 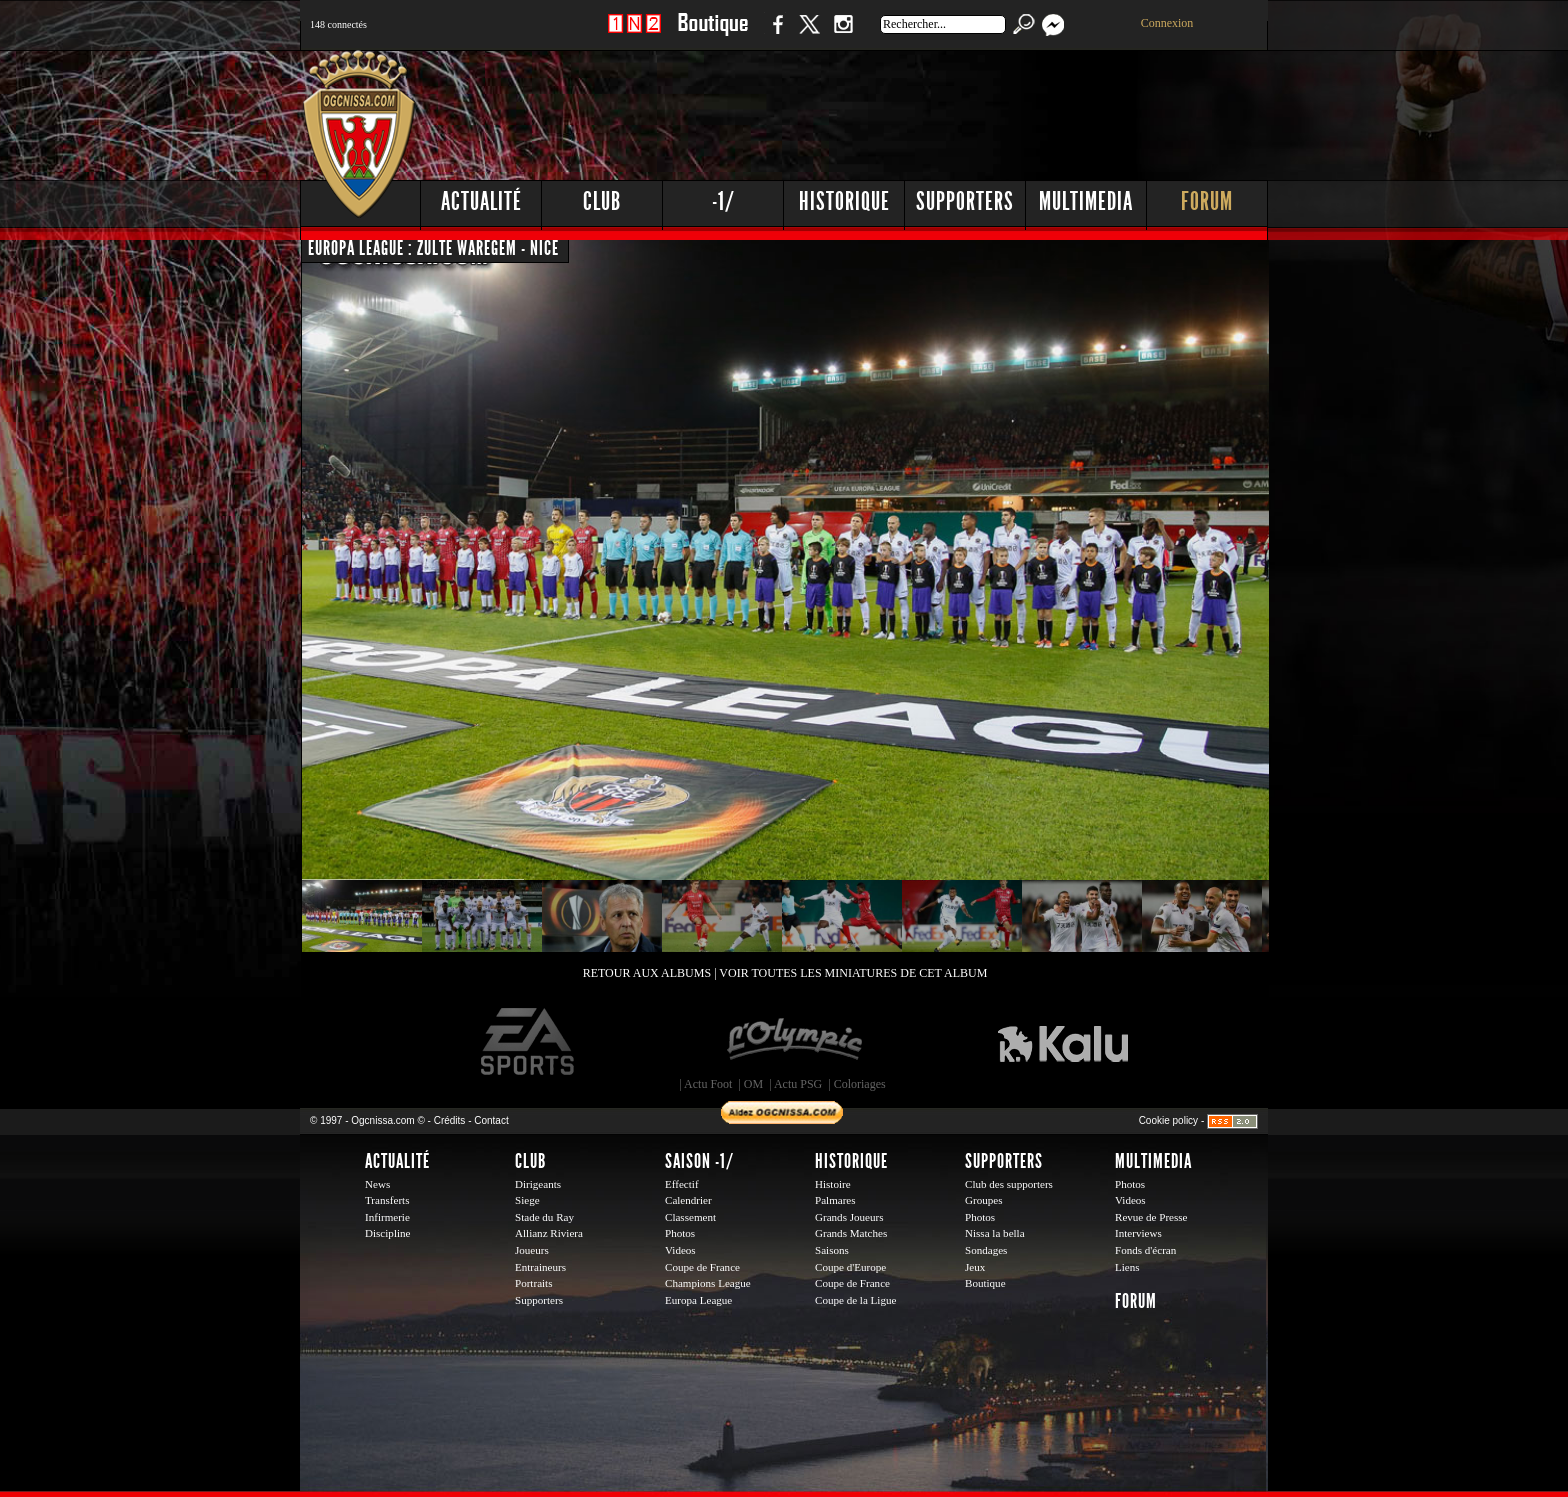 I want to click on Coupe de France, so click(x=702, y=1267).